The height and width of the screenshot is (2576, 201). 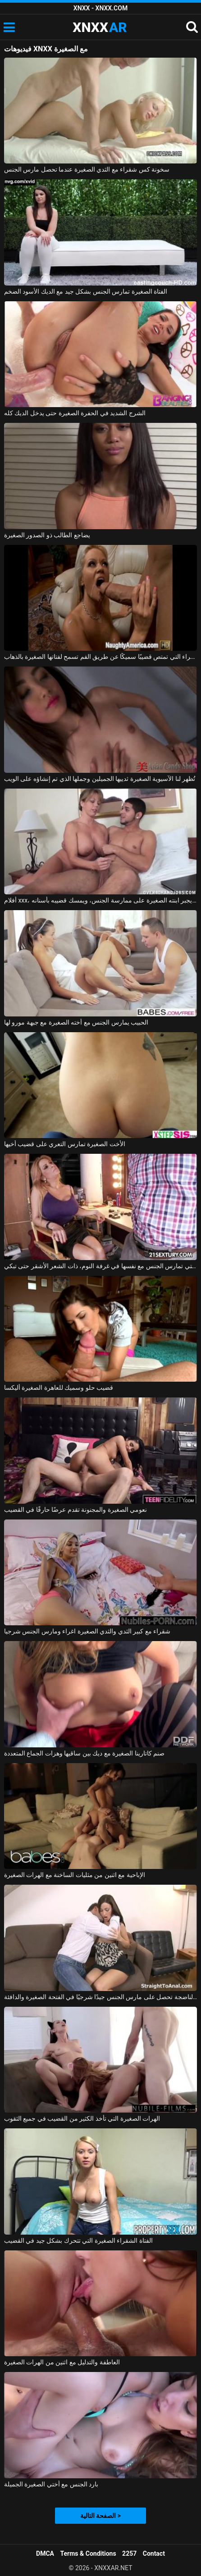 I want to click on قضيب حلو وسميك للعاهرة الصغيرة أليكسا, so click(x=58, y=1387).